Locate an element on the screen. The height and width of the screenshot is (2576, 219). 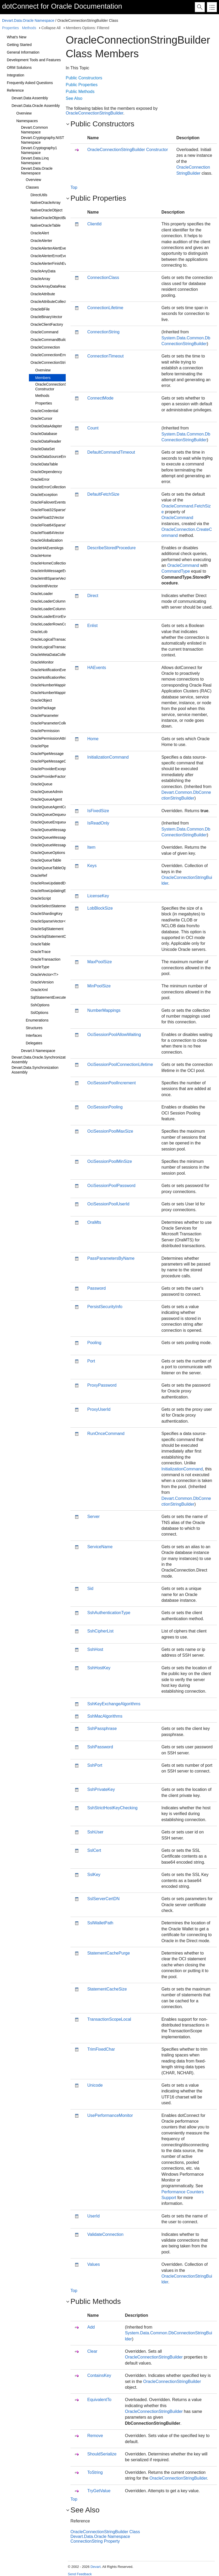
ServiceName is located at coordinates (100, 1546).